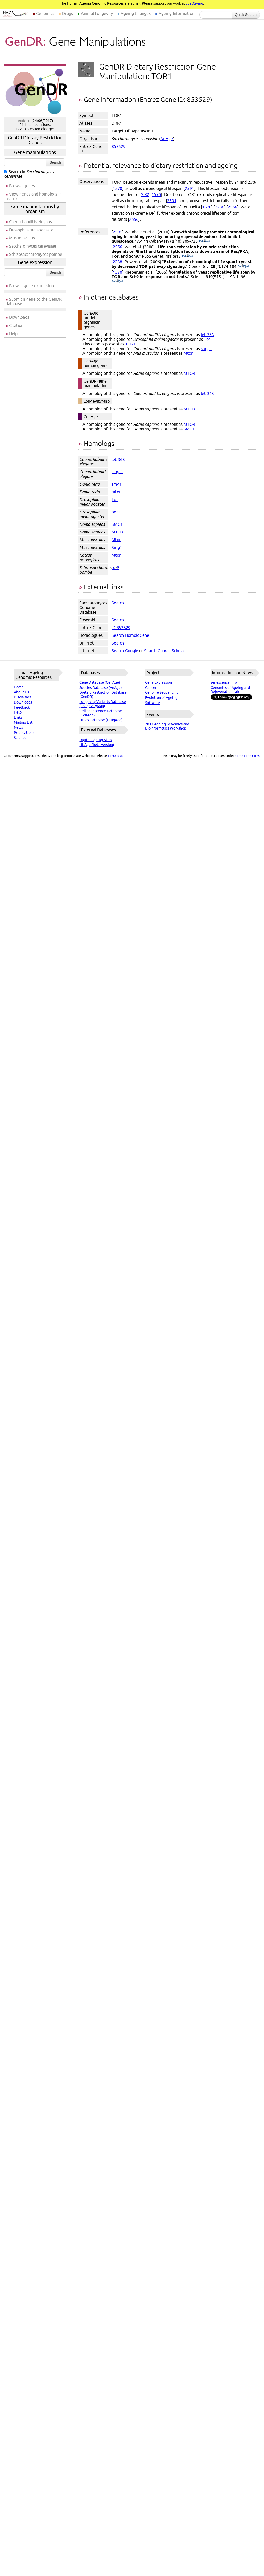 This screenshot has height=2576, width=264. I want to click on Browse gene expression, so click(31, 285).